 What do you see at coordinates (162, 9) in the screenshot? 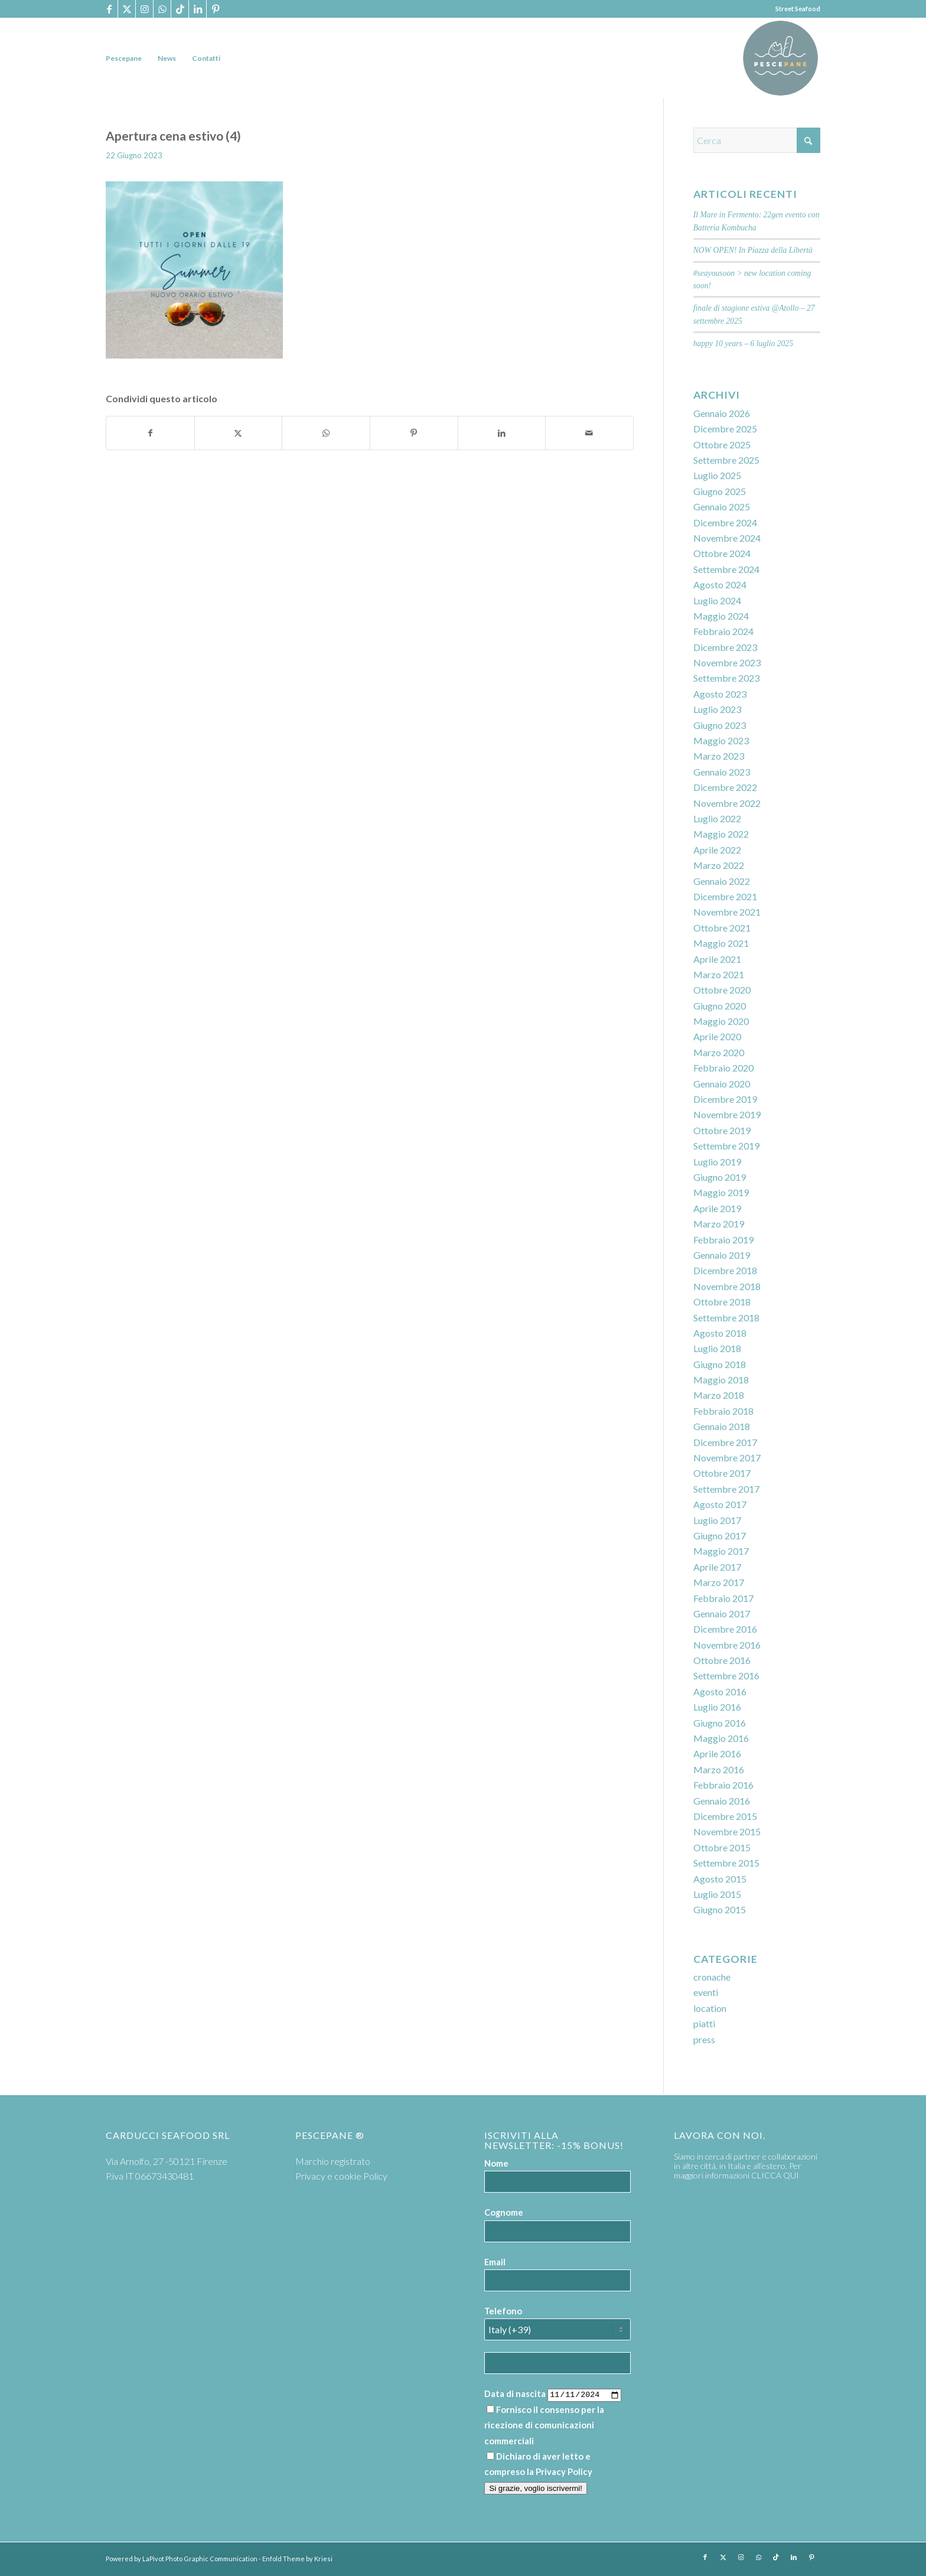
I see `[Collegamento a WhatsApp]` at bounding box center [162, 9].